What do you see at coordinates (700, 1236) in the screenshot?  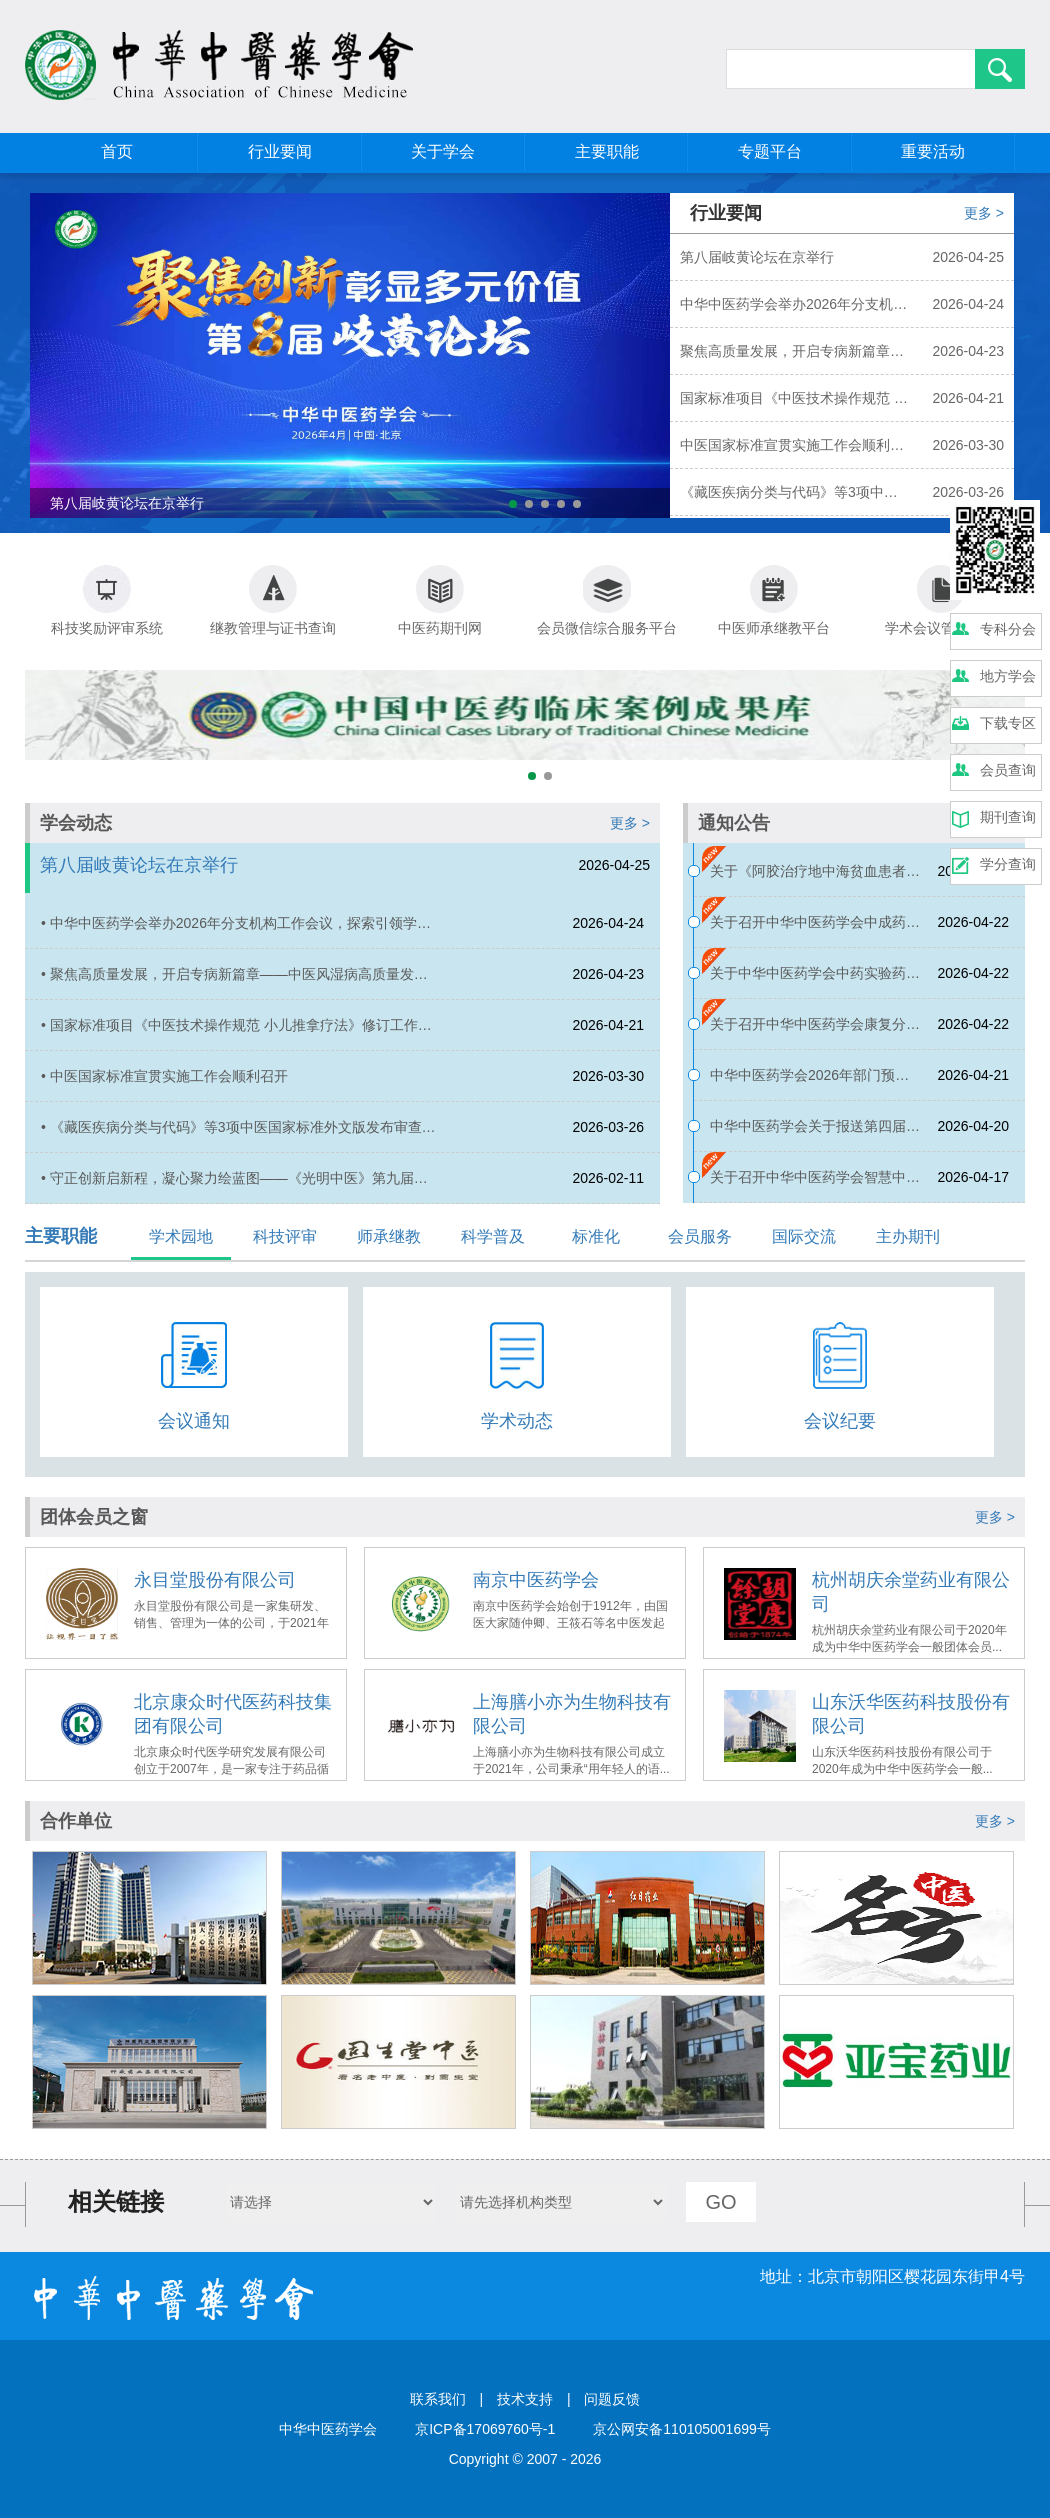 I see `会员服务` at bounding box center [700, 1236].